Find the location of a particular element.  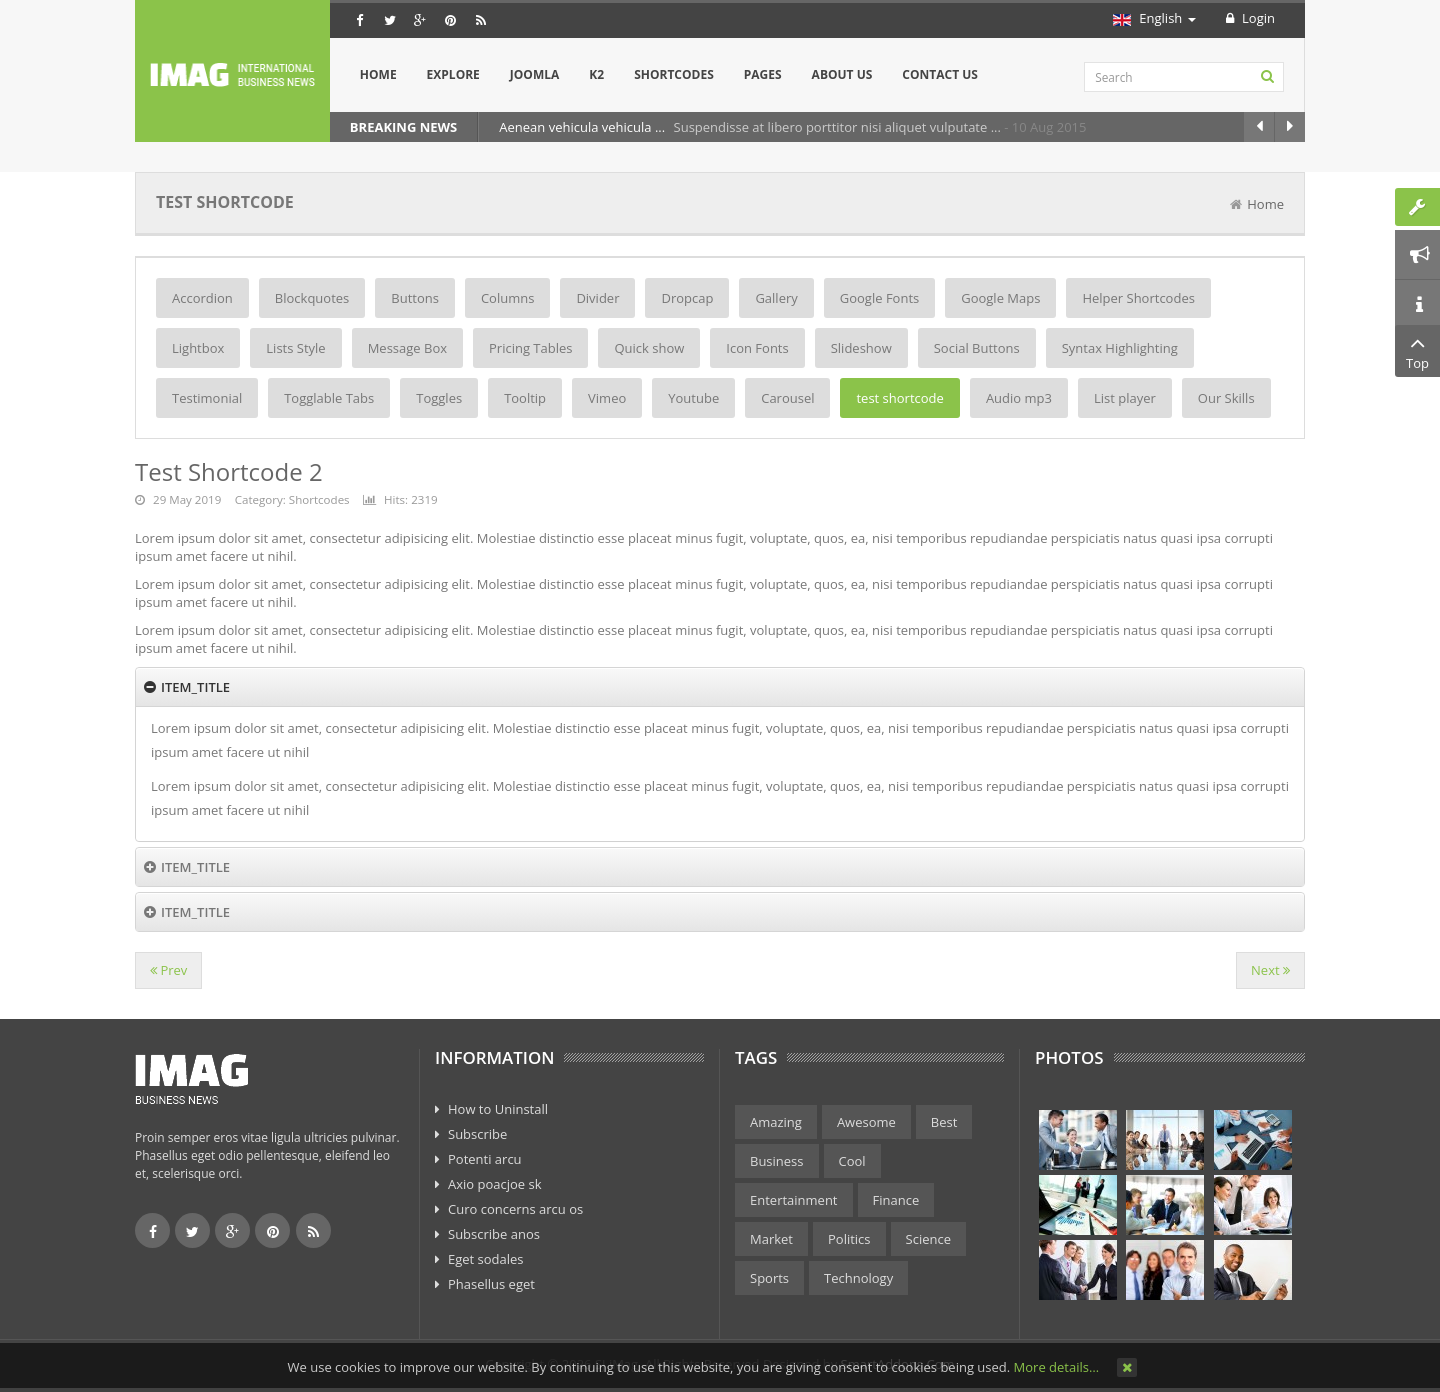

Icon Fonts is located at coordinates (757, 348).